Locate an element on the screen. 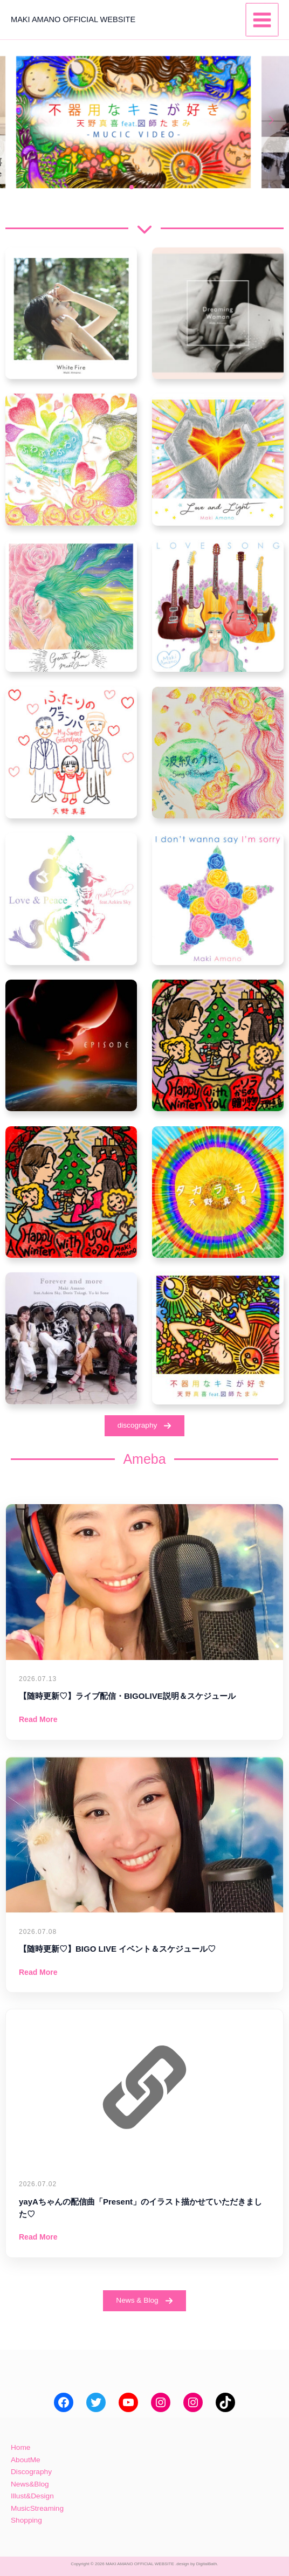  News&Blog is located at coordinates (30, 2484).